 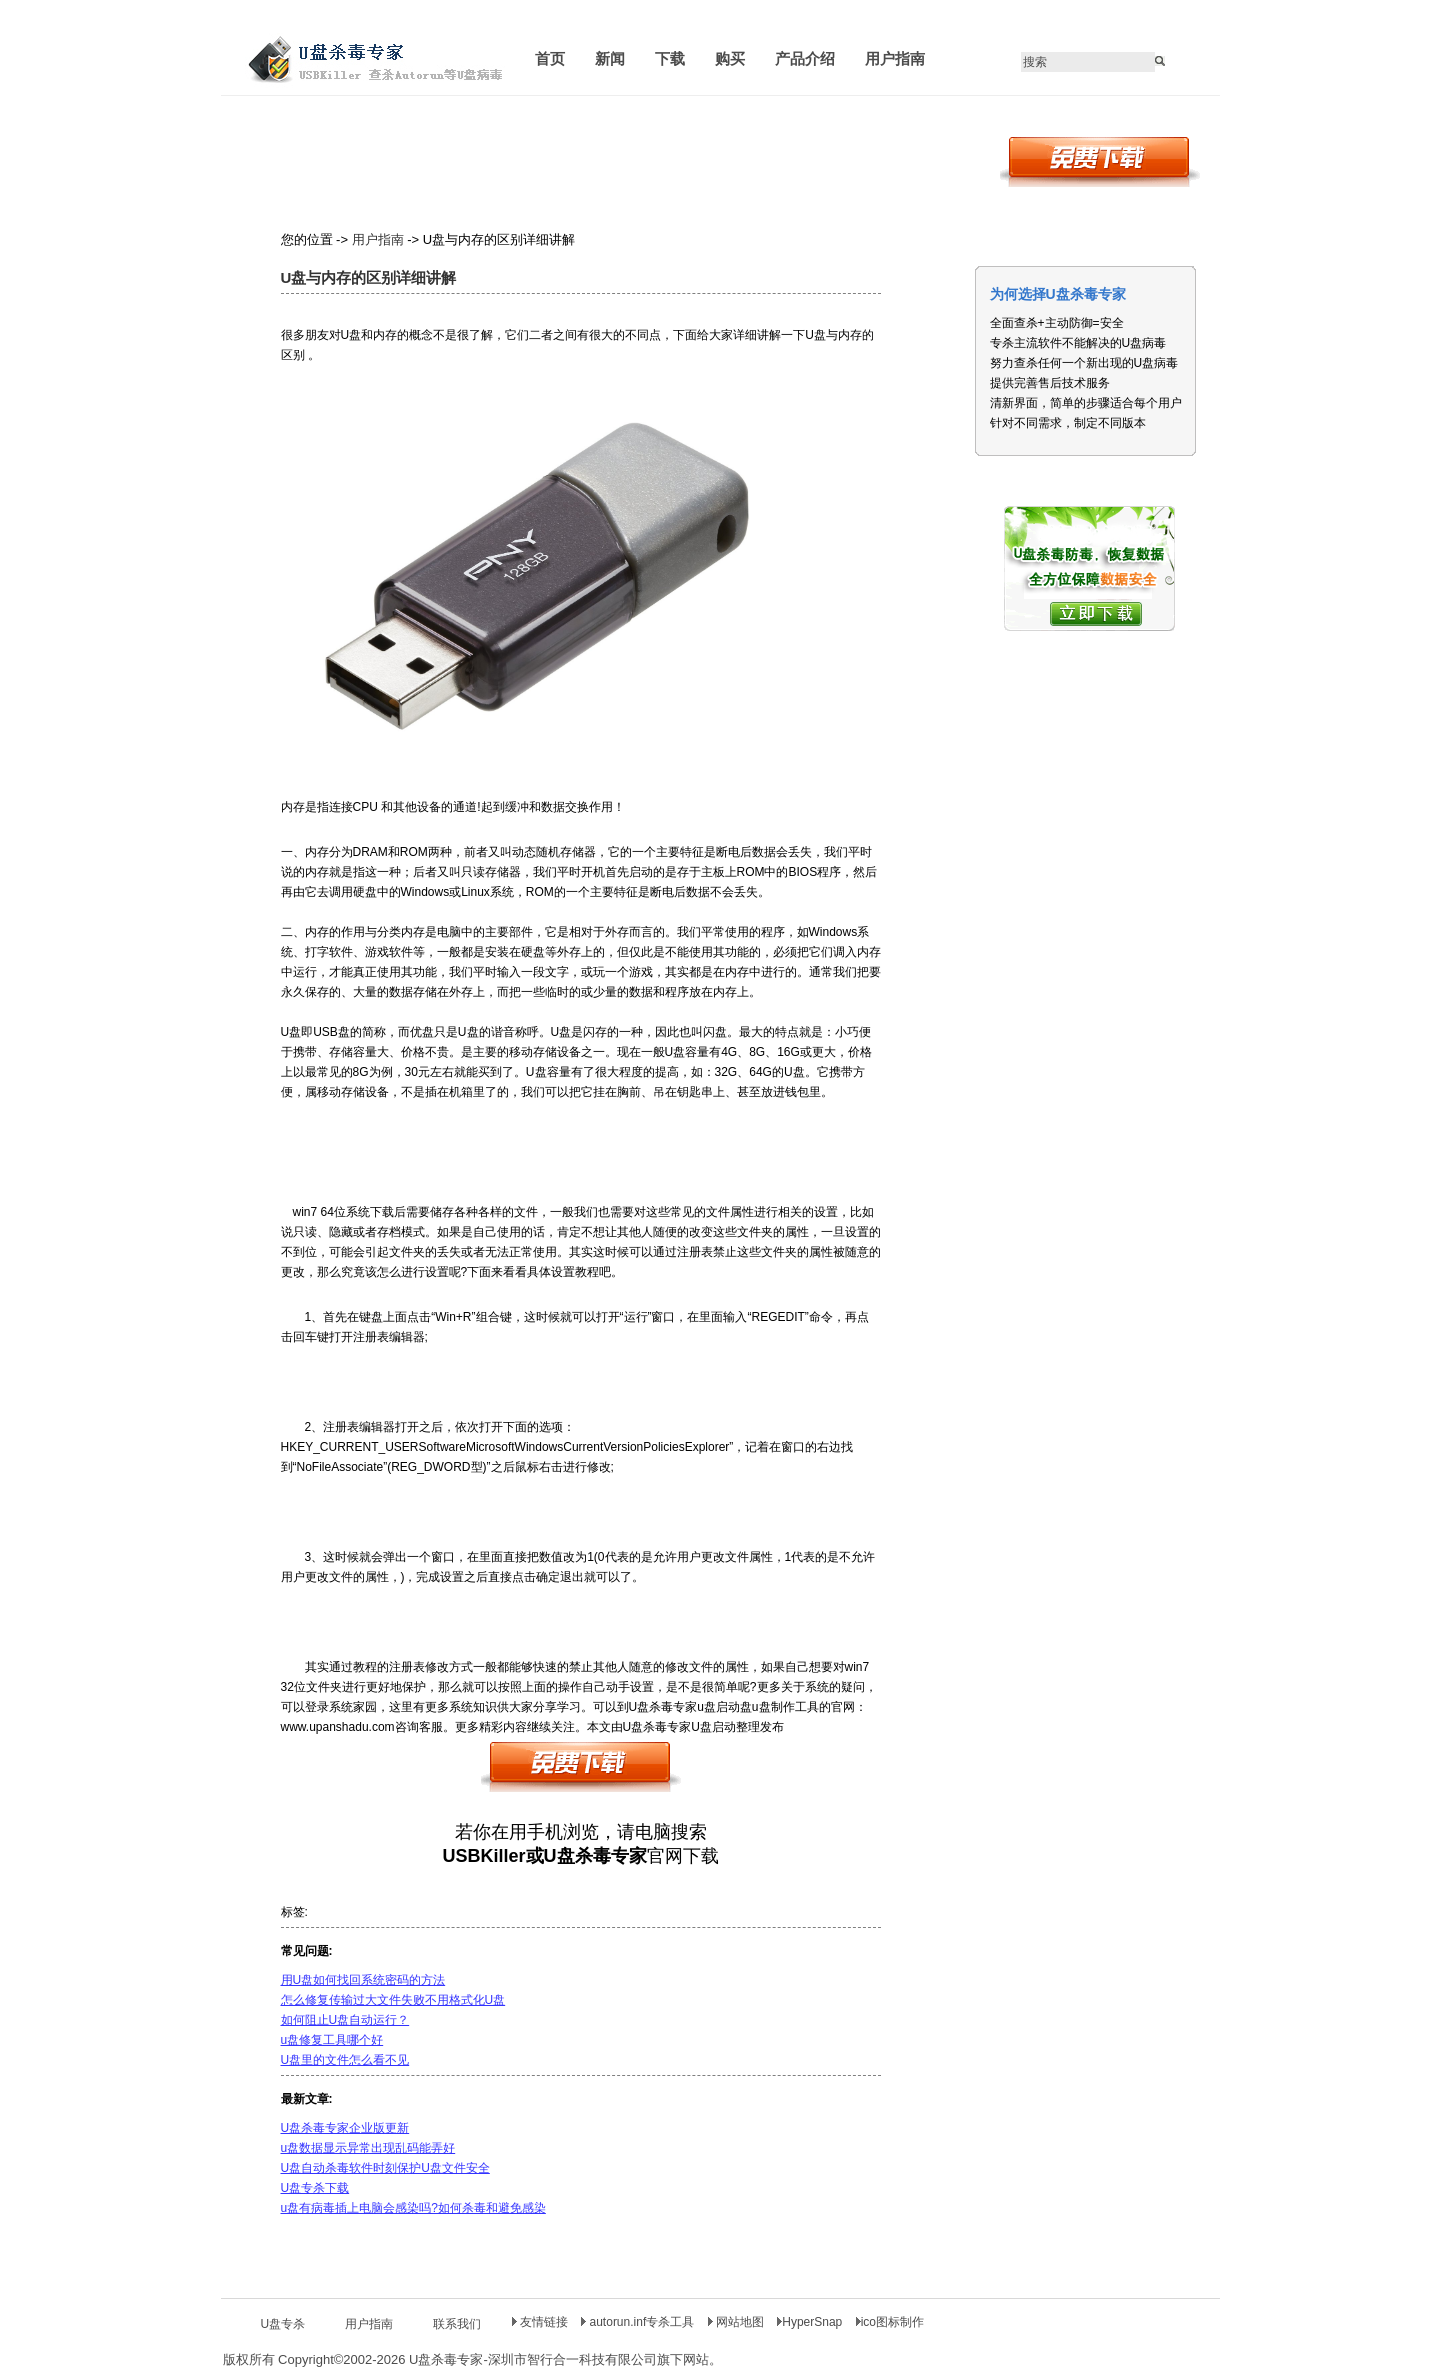 What do you see at coordinates (413, 2208) in the screenshot?
I see `u盘有病毒插上电脑会感染吗?如何杀毒和避免感染` at bounding box center [413, 2208].